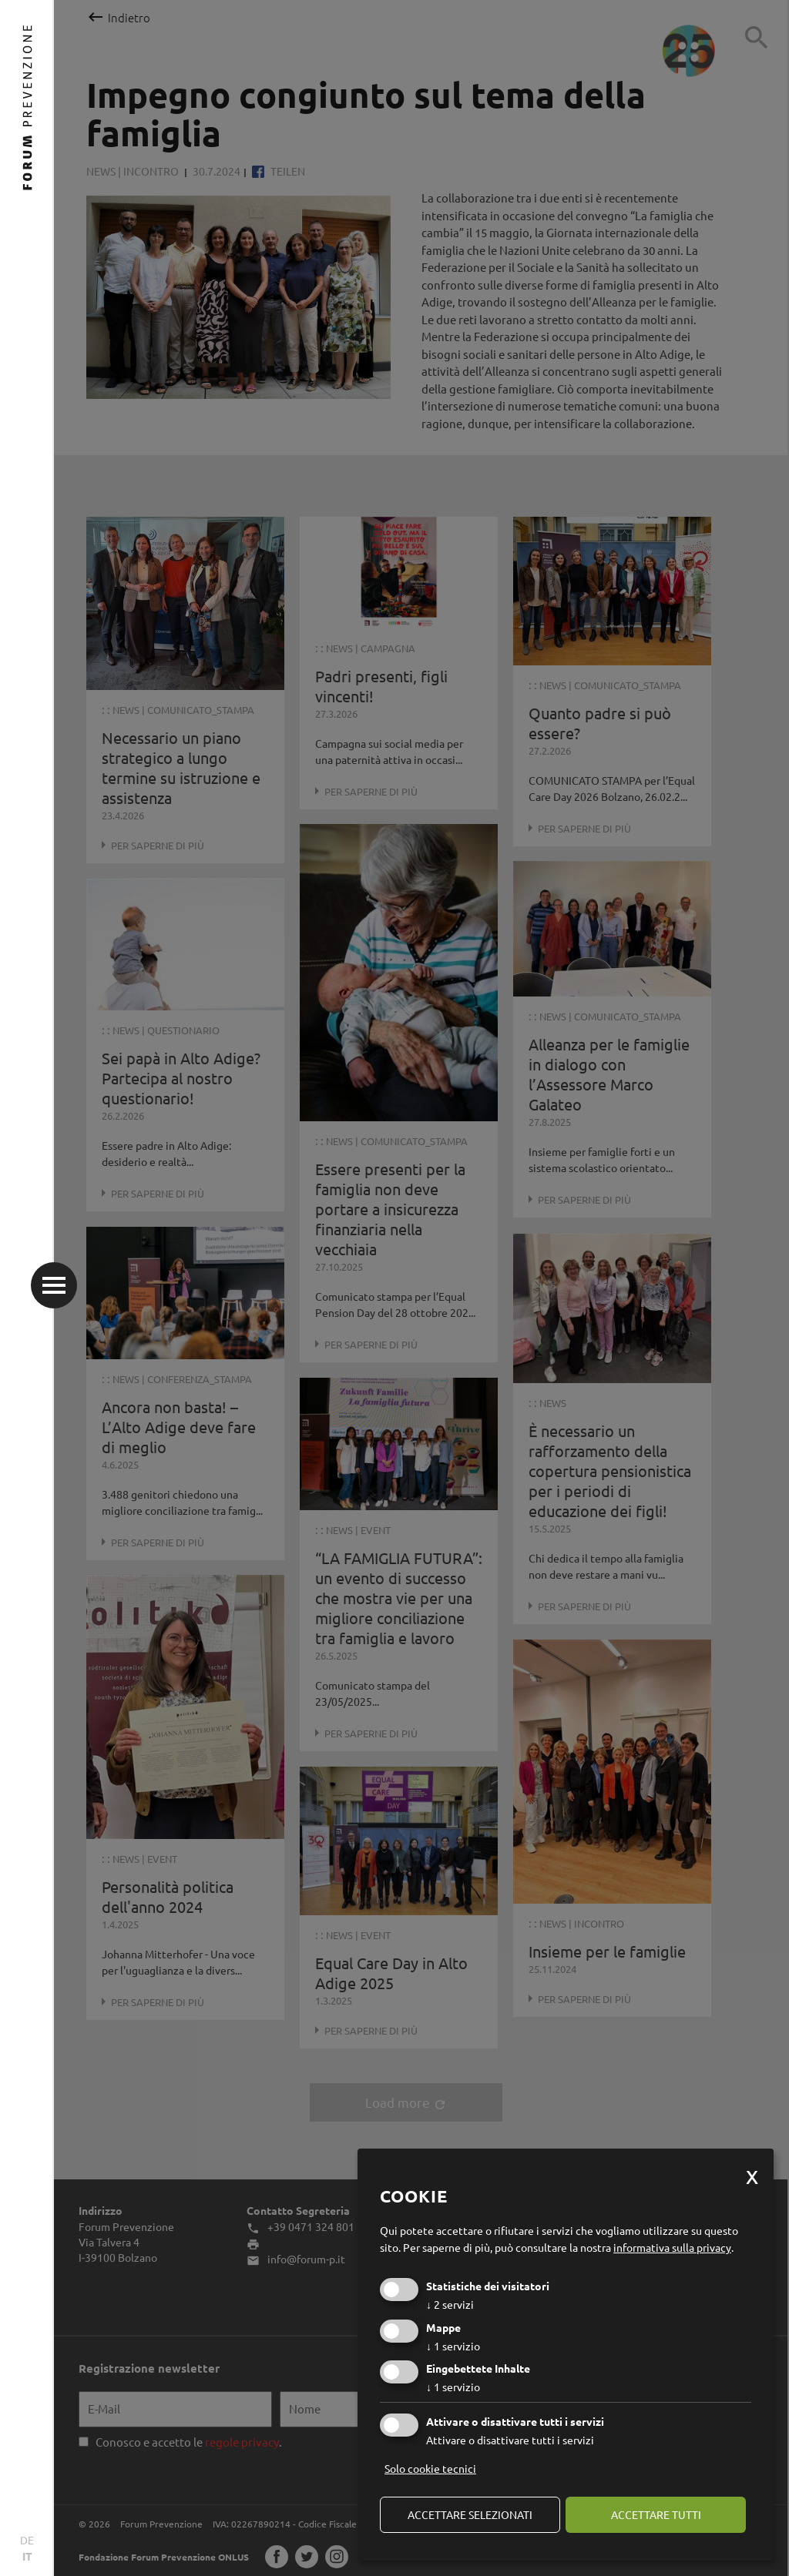 This screenshot has height=2576, width=789. What do you see at coordinates (453, 2346) in the screenshot?
I see `1 servizio` at bounding box center [453, 2346].